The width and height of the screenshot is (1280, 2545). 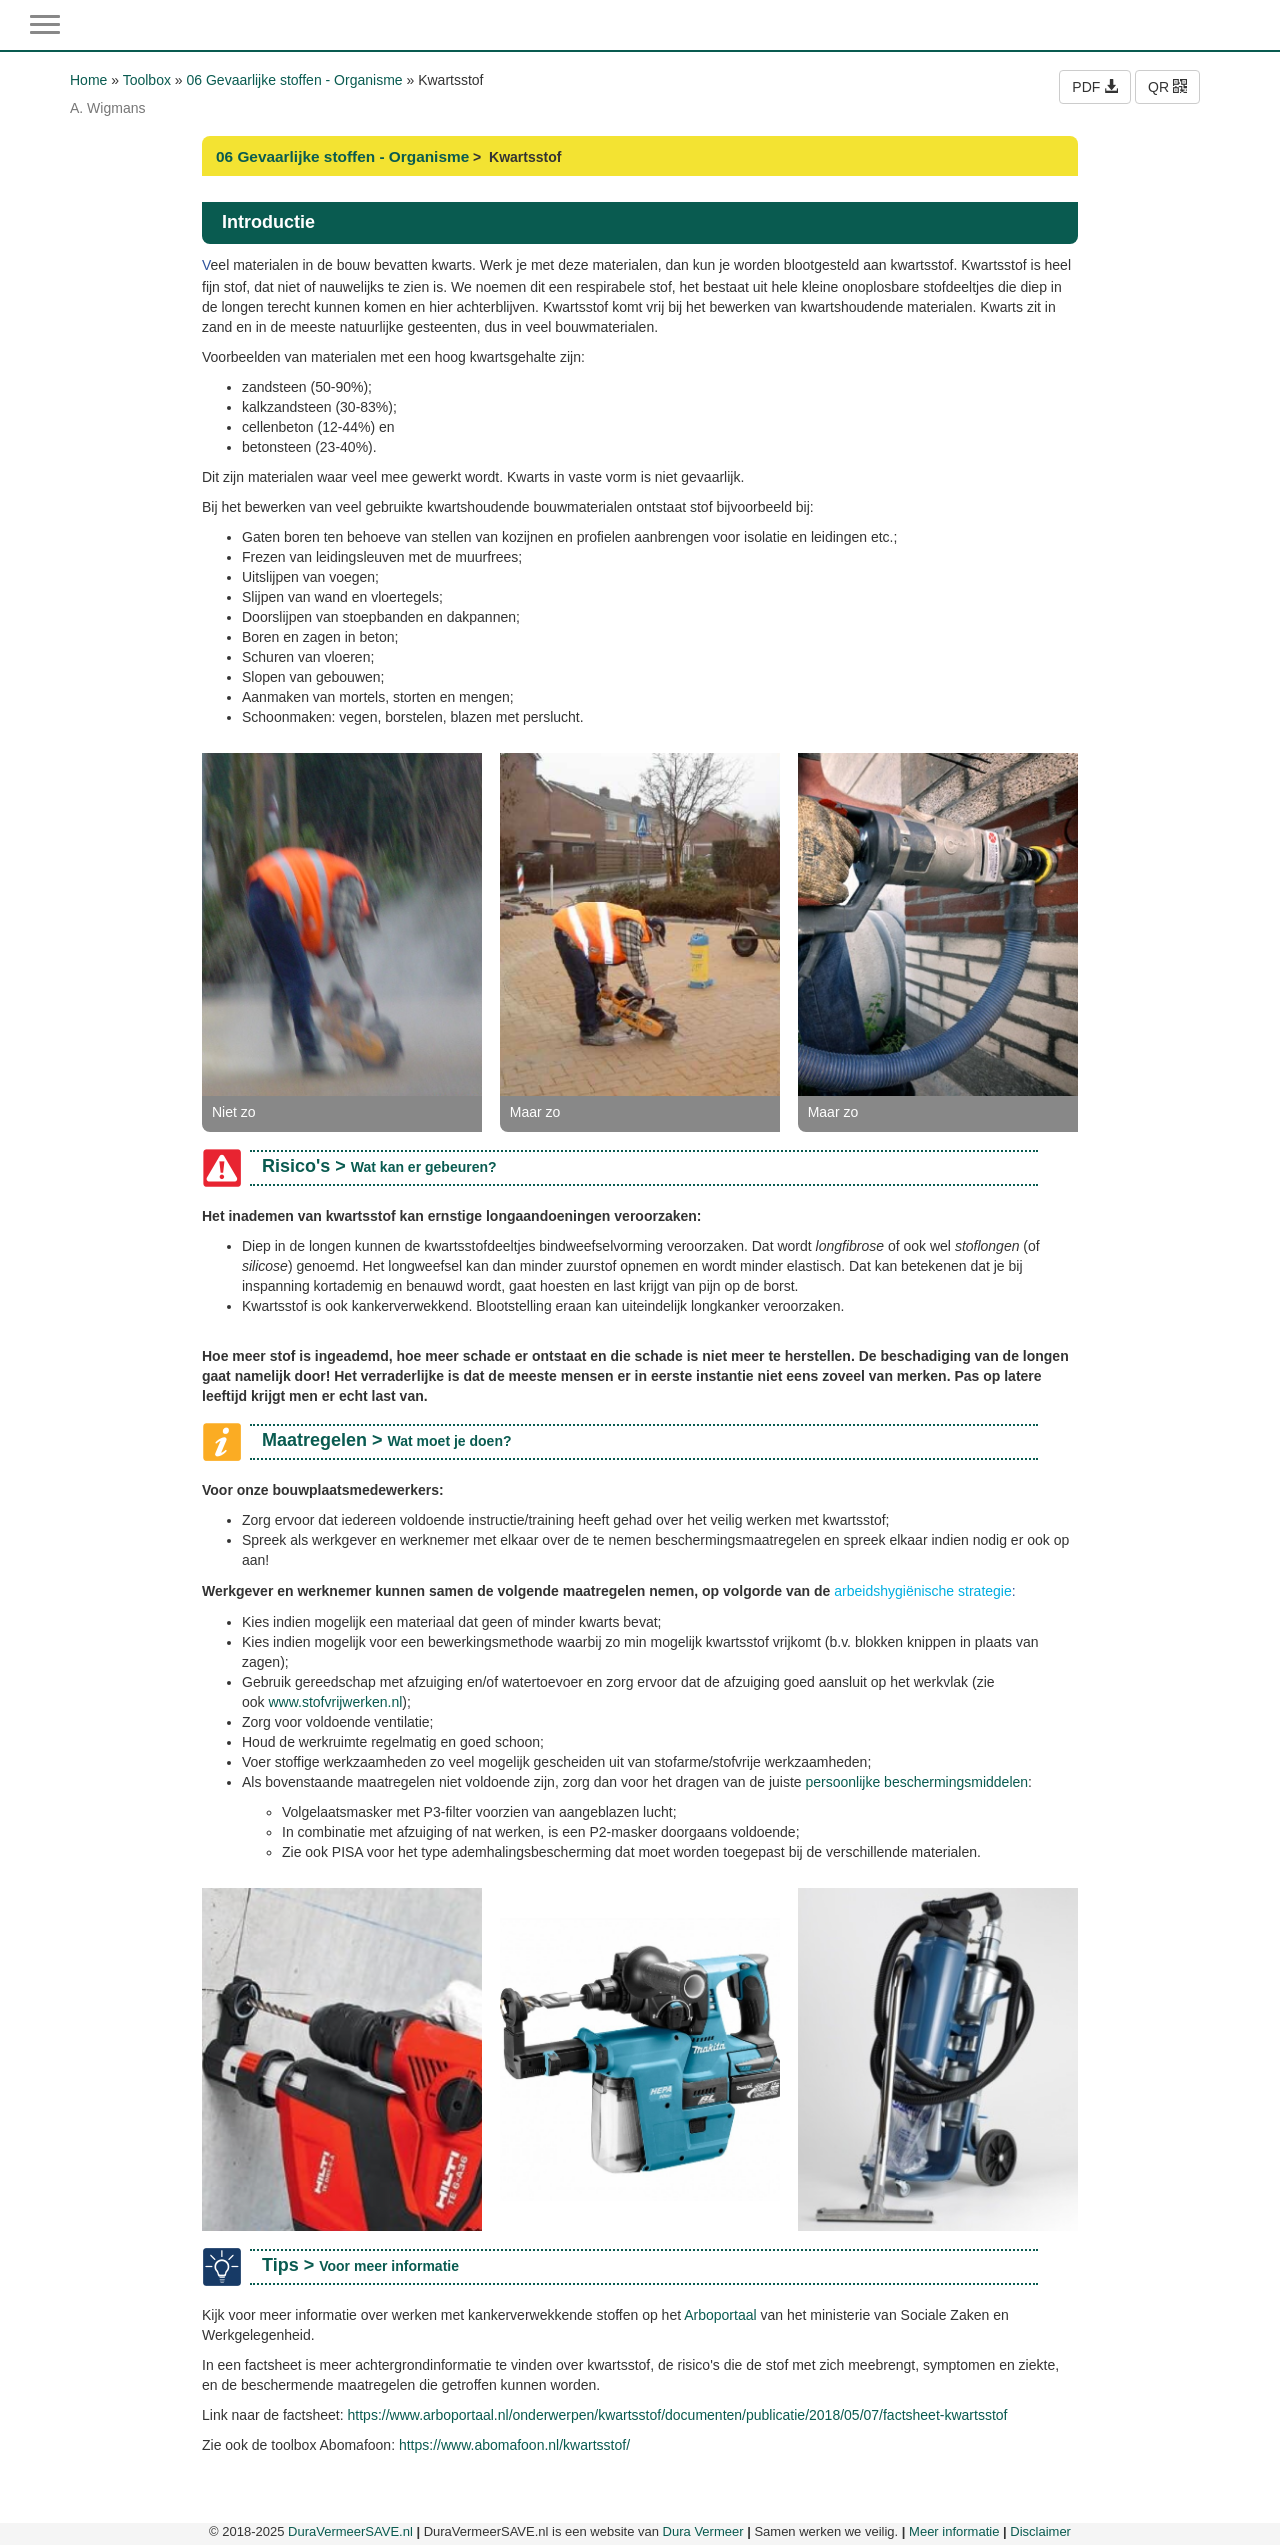 I want to click on https://www.abomafoon.nl/kwartsstof/, so click(x=514, y=2445).